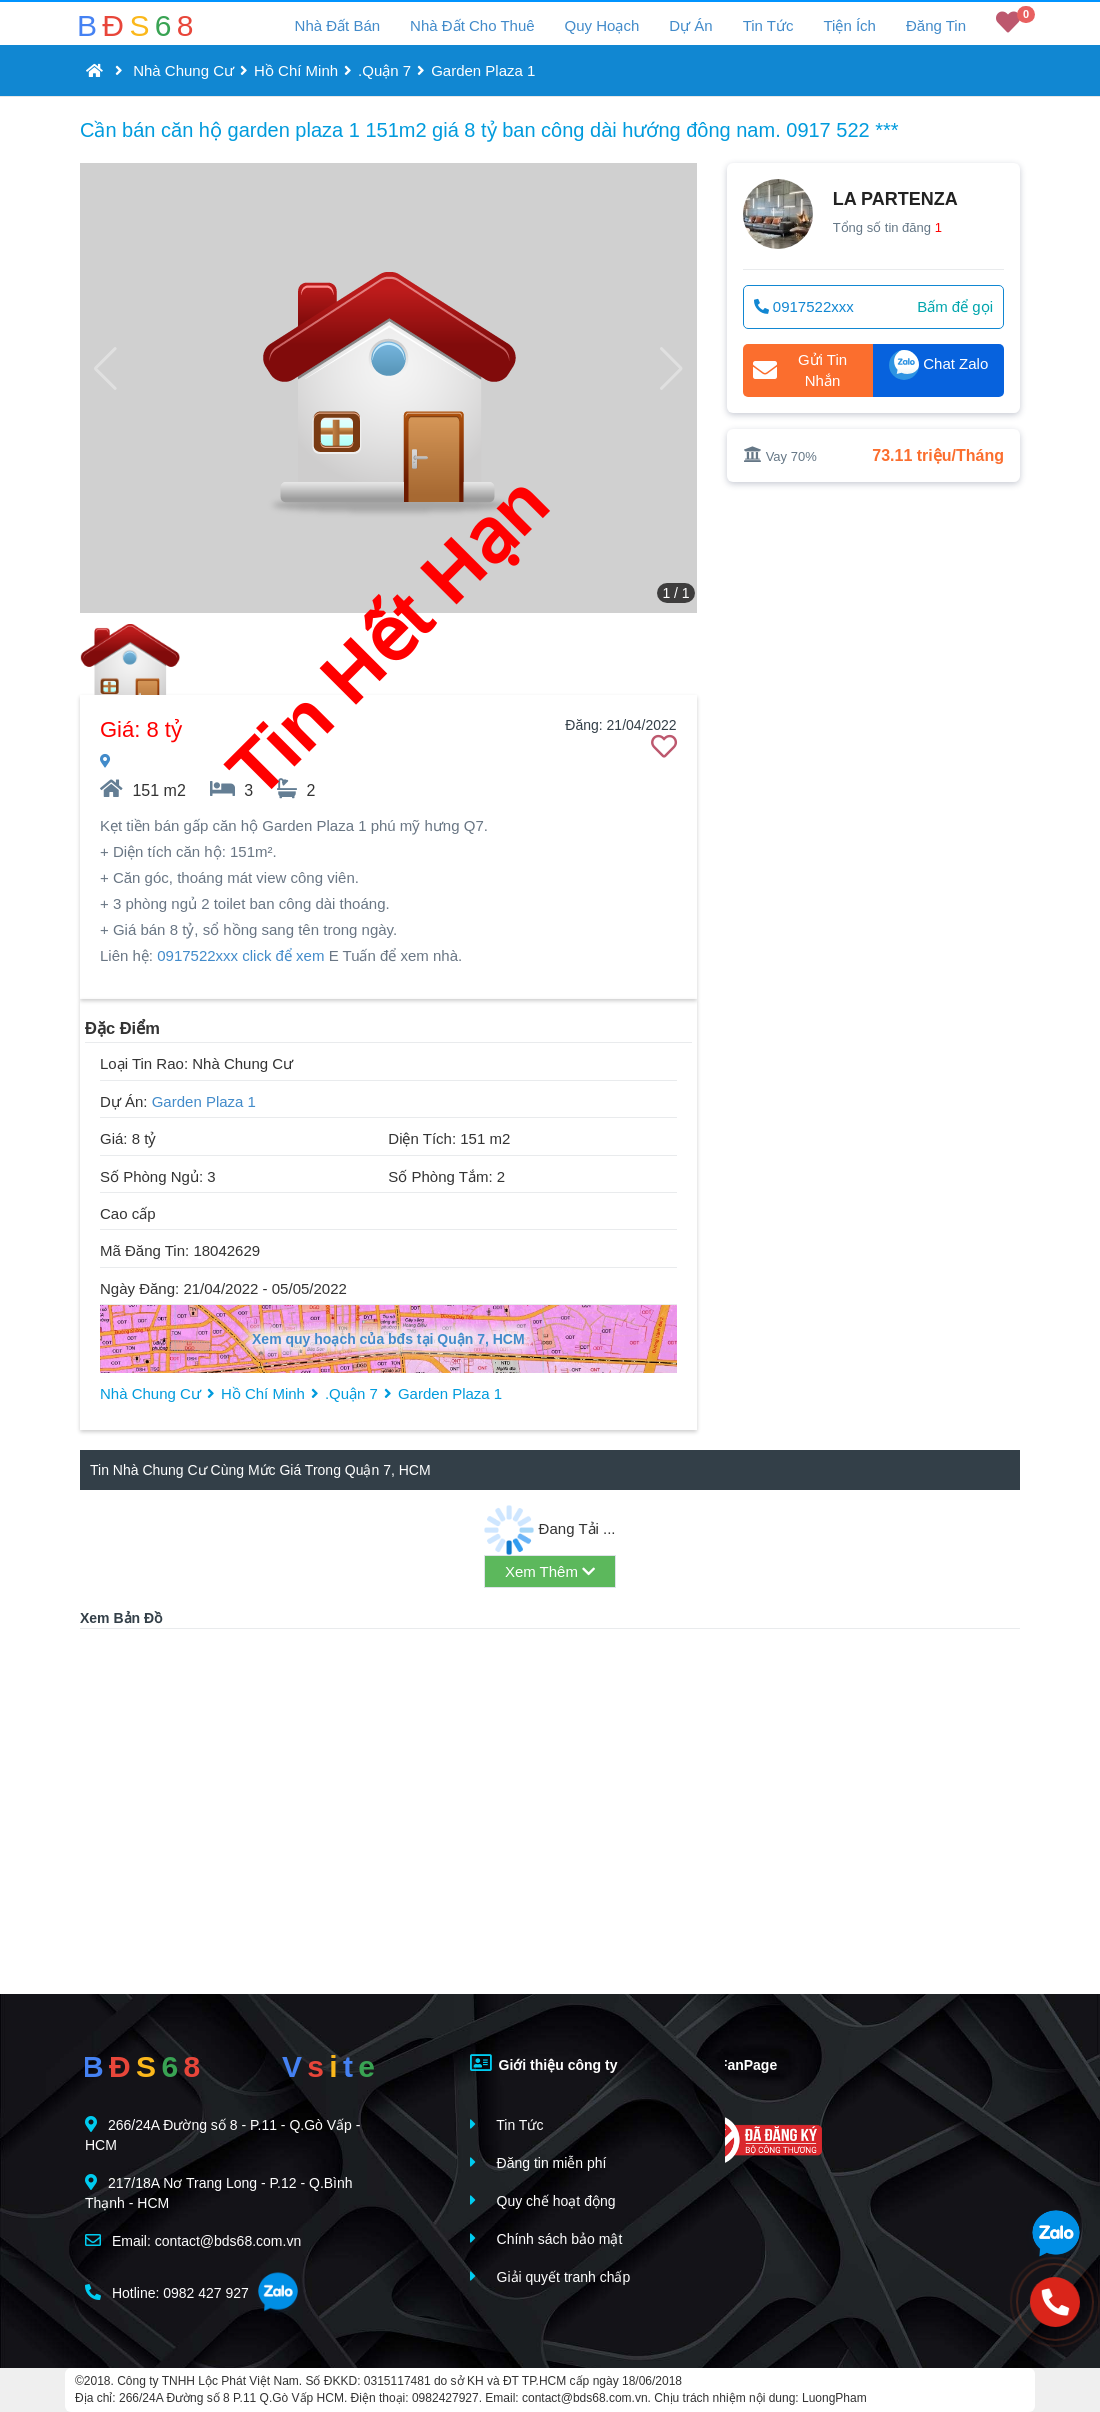  Describe the element at coordinates (388, 1339) in the screenshot. I see `Xem quy hoạch của bđs tại Quận 7, HCM` at that location.